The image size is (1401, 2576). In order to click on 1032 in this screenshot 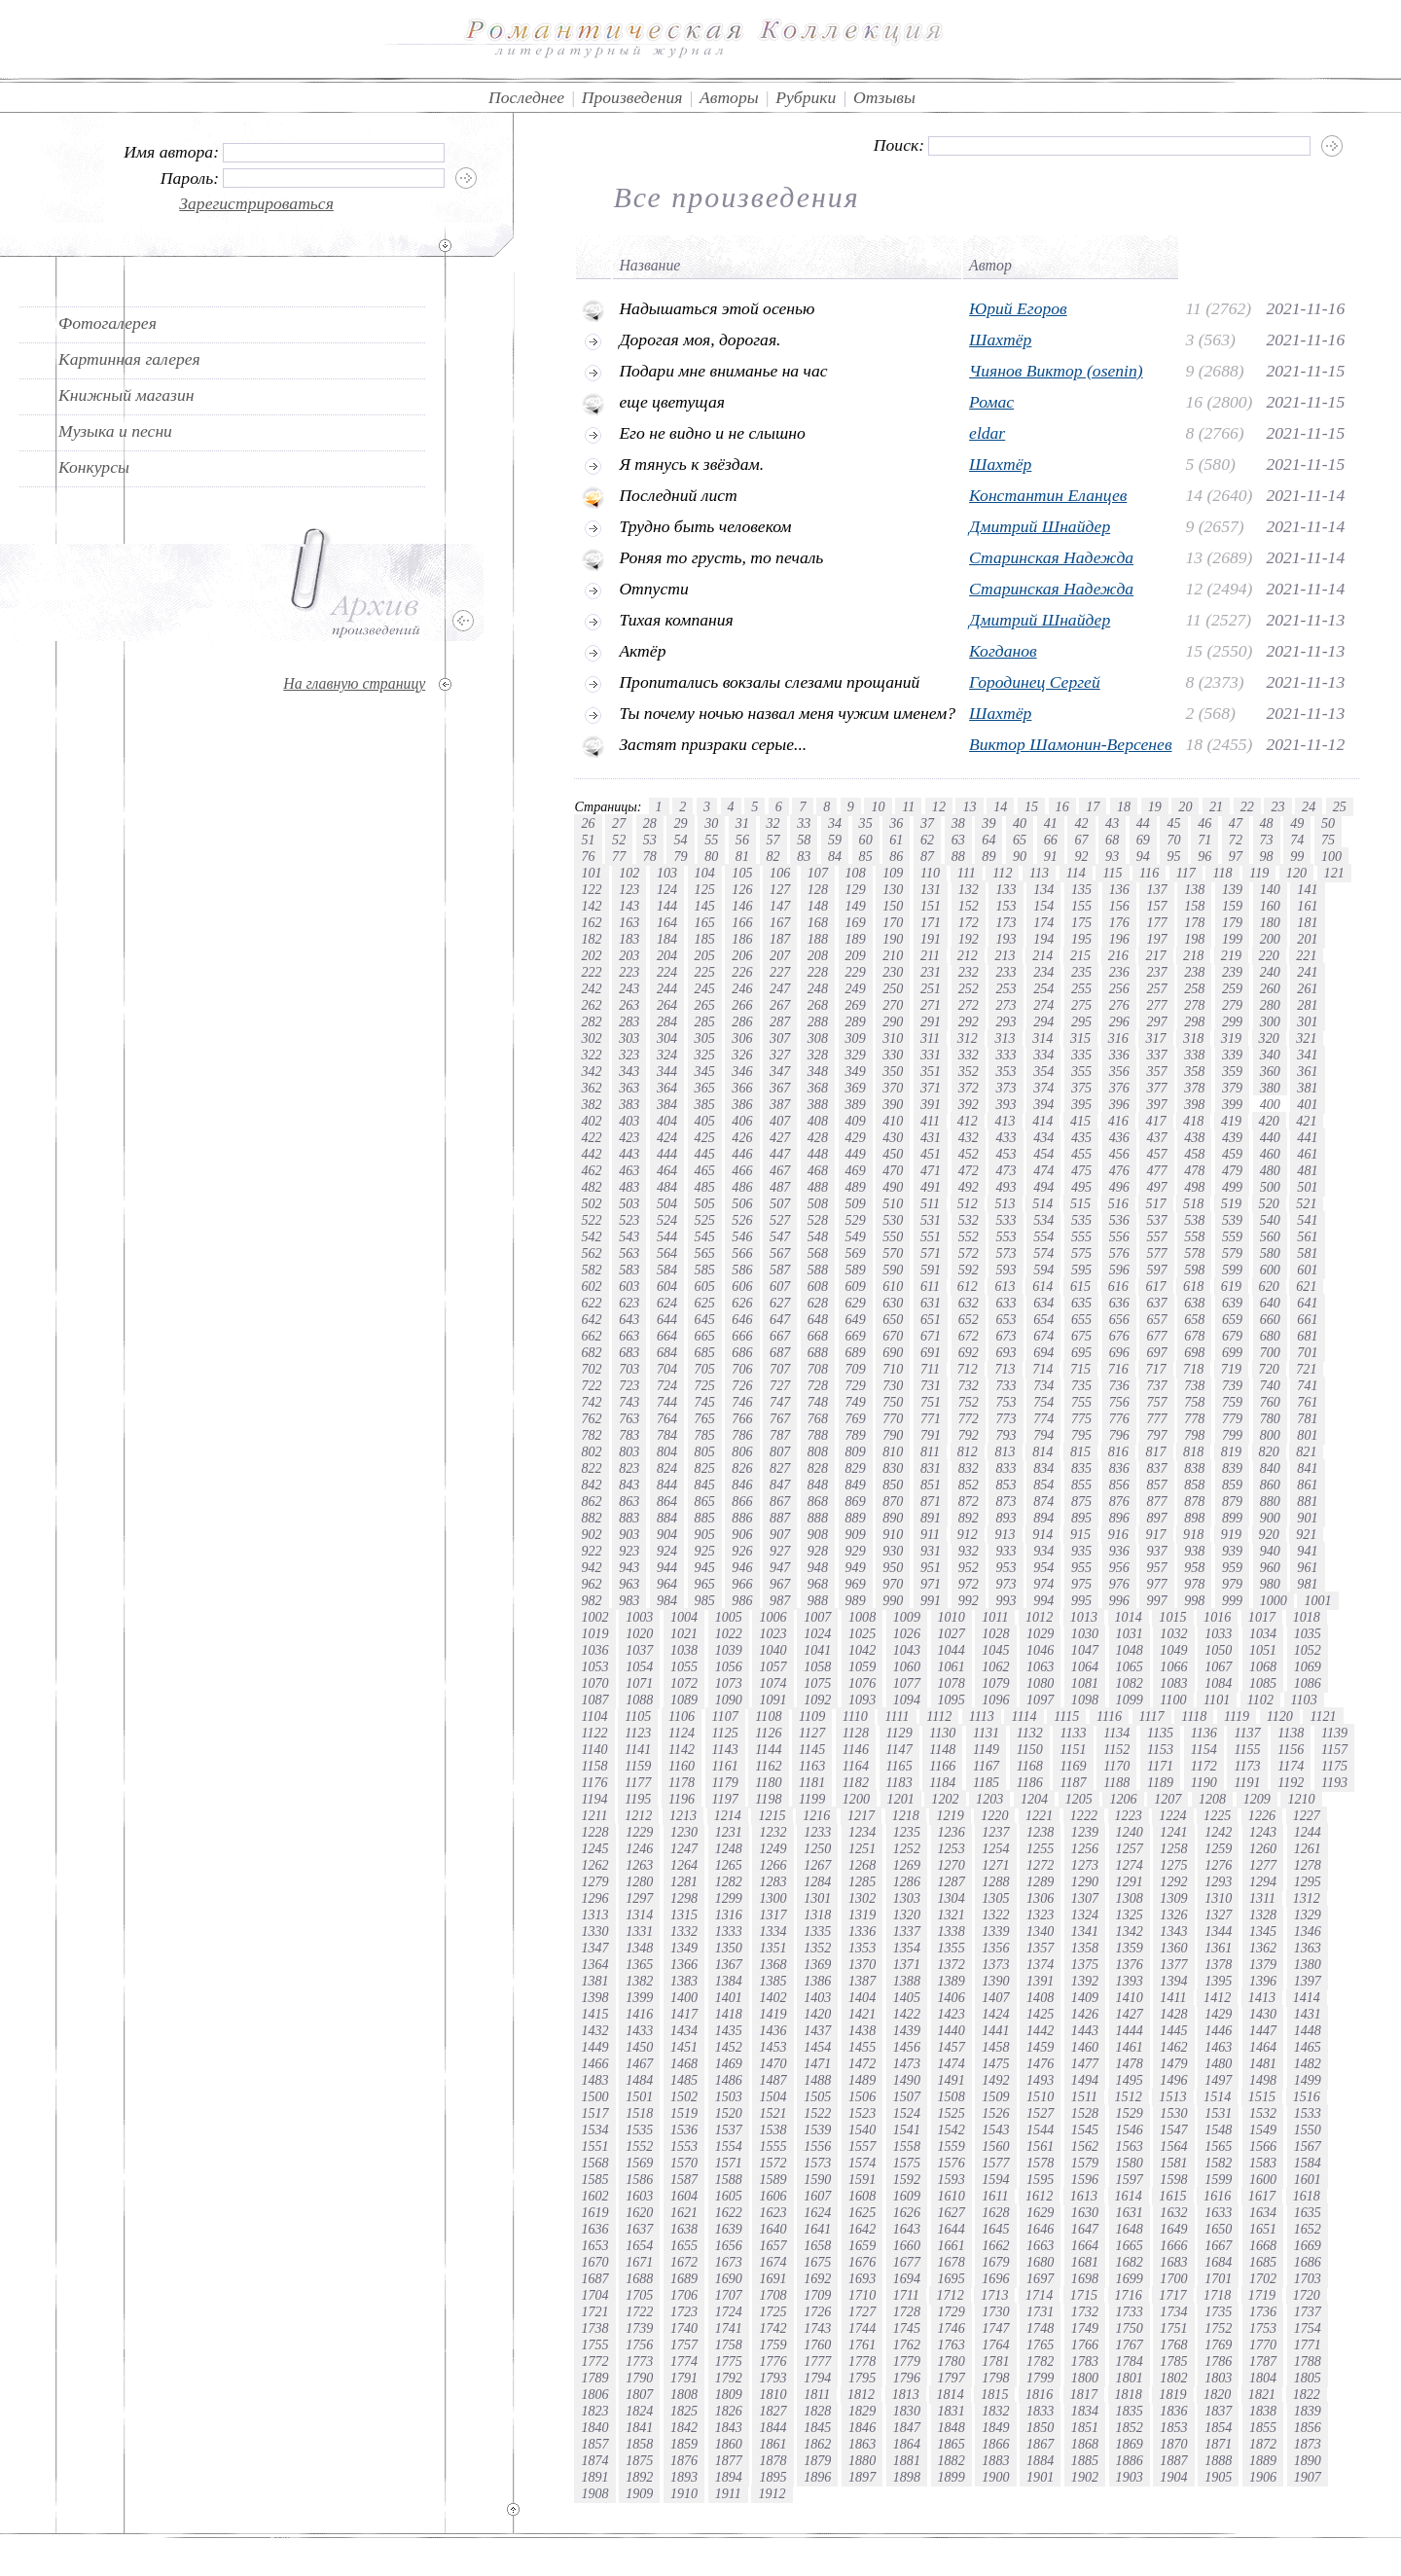, I will do `click(1173, 1633)`.